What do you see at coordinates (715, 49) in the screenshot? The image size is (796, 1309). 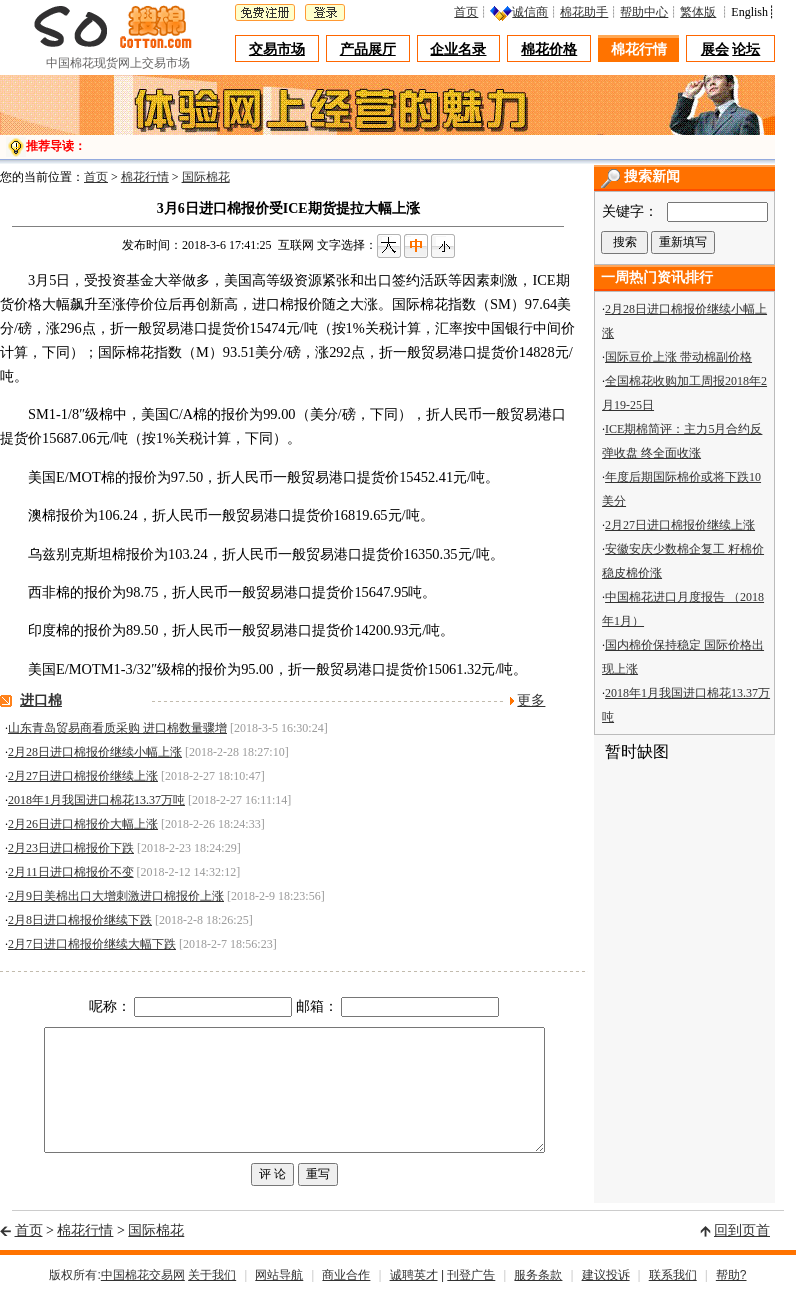 I see `展会` at bounding box center [715, 49].